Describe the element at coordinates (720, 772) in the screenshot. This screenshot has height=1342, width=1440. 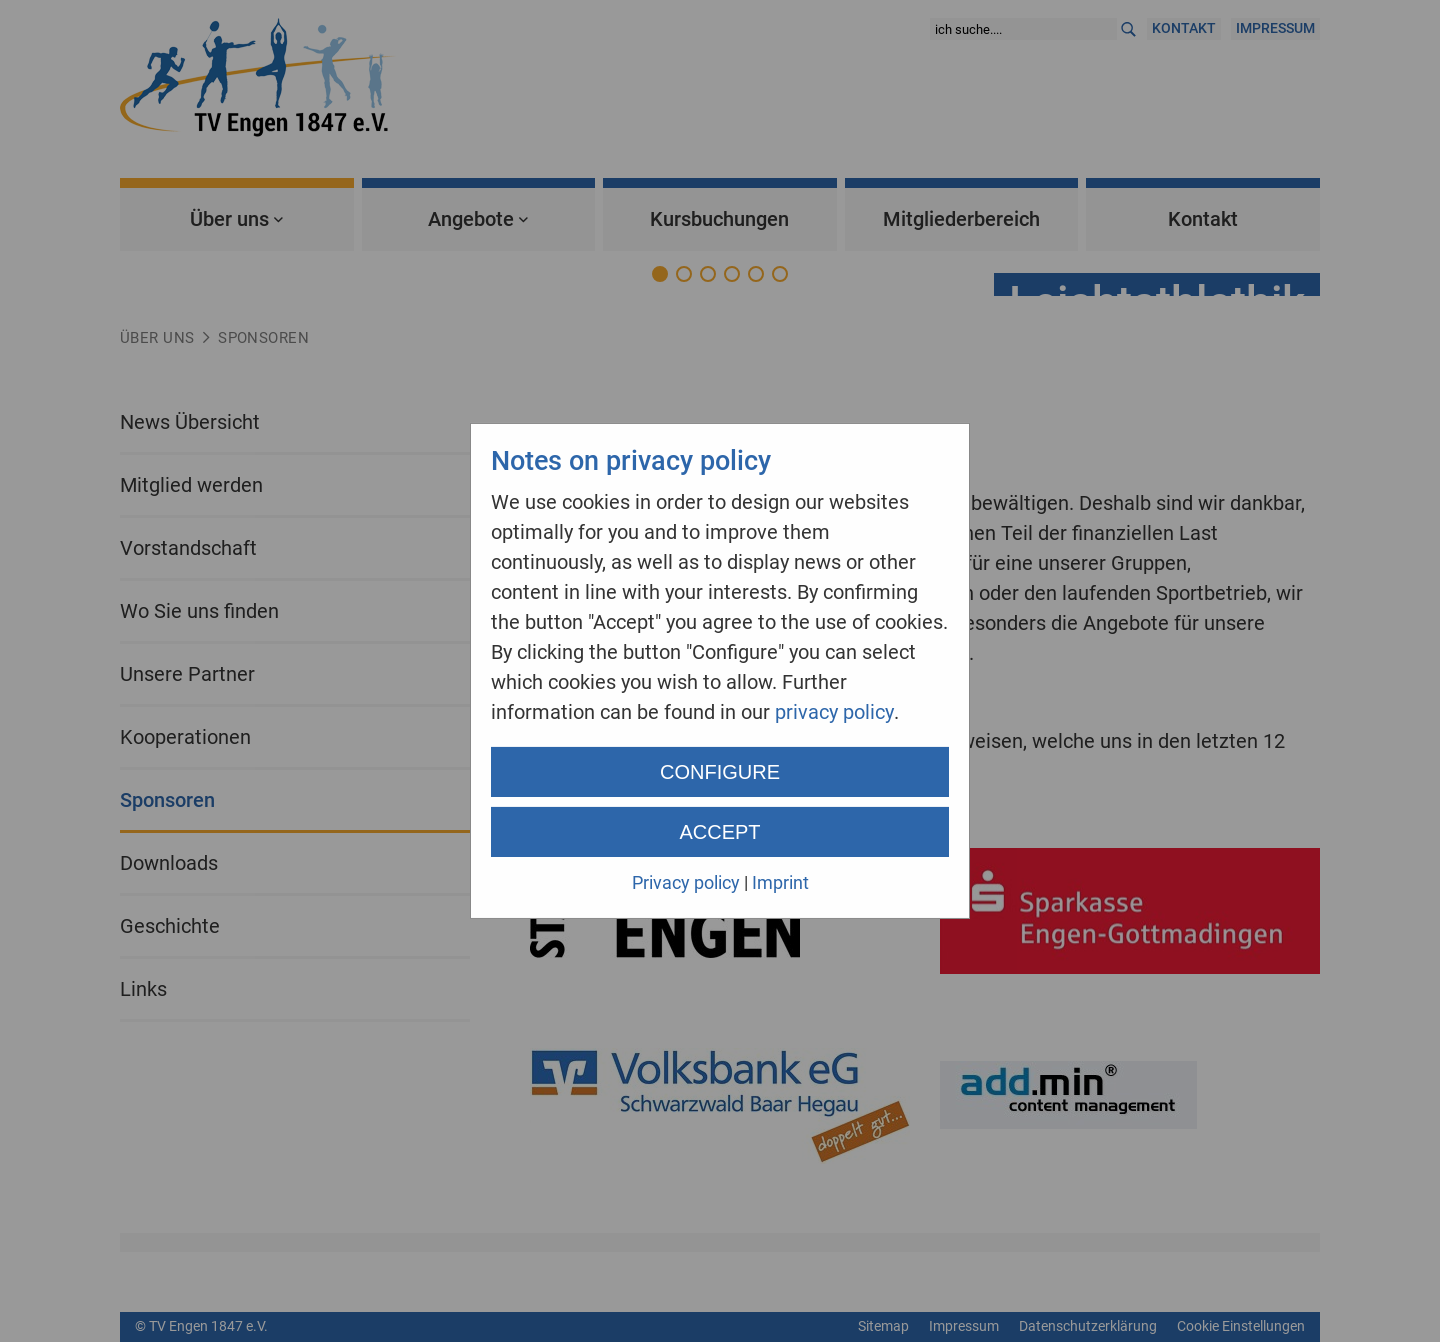
I see `Configure` at that location.